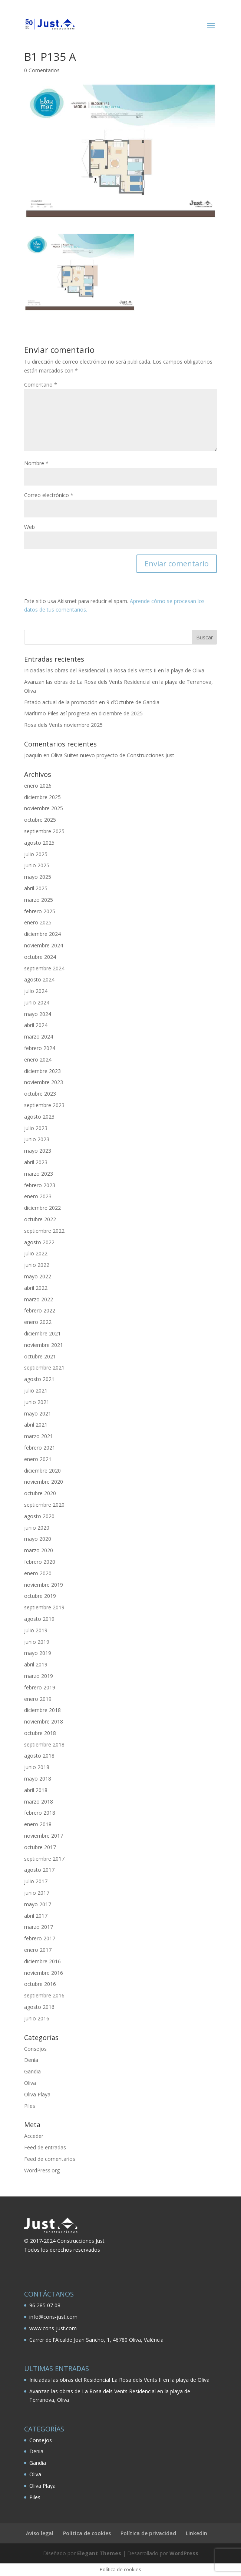 The width and height of the screenshot is (241, 2576). I want to click on julio 2017, so click(35, 1881).